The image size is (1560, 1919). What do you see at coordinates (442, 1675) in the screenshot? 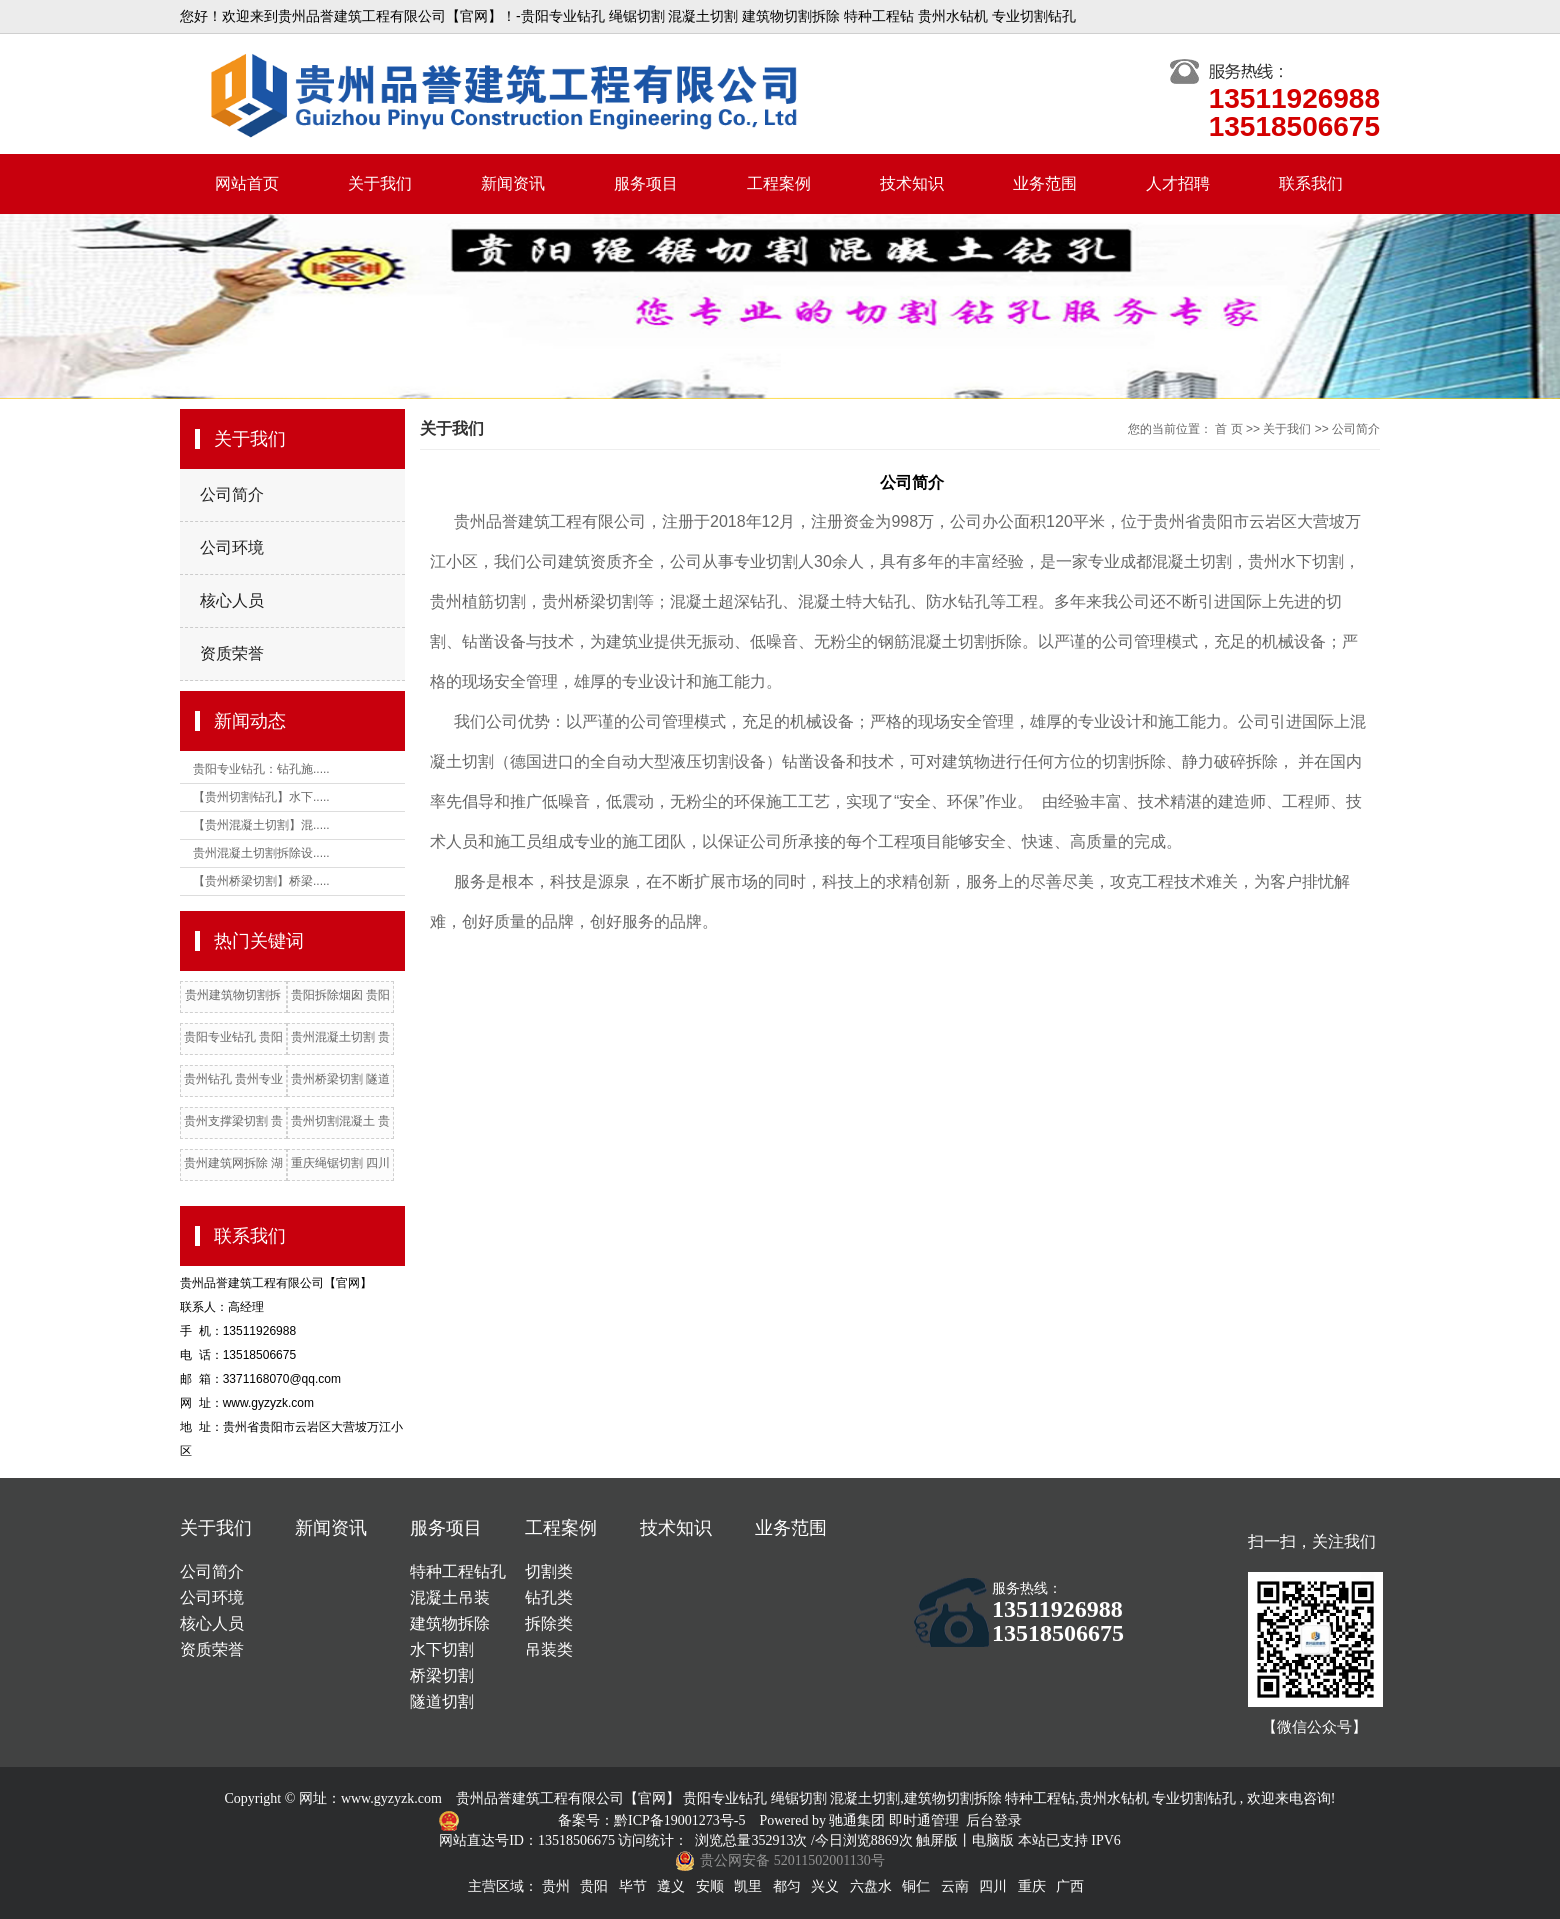
I see `桥梁切割` at bounding box center [442, 1675].